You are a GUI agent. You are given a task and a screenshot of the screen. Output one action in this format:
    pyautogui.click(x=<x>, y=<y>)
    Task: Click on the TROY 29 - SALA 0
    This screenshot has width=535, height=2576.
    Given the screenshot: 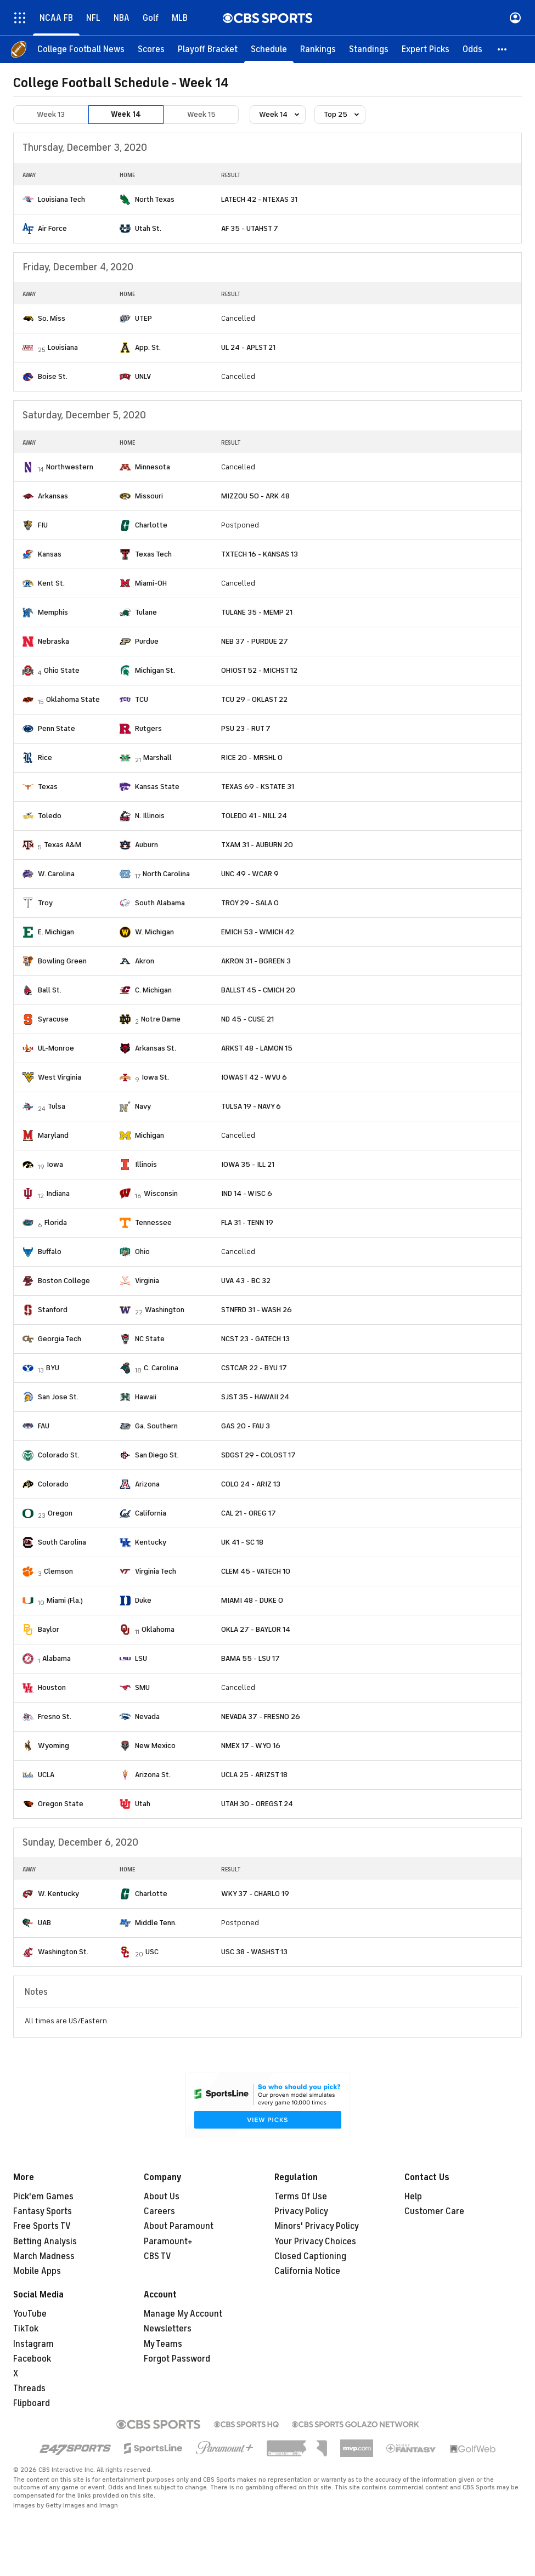 What is the action you would take?
    pyautogui.click(x=250, y=902)
    